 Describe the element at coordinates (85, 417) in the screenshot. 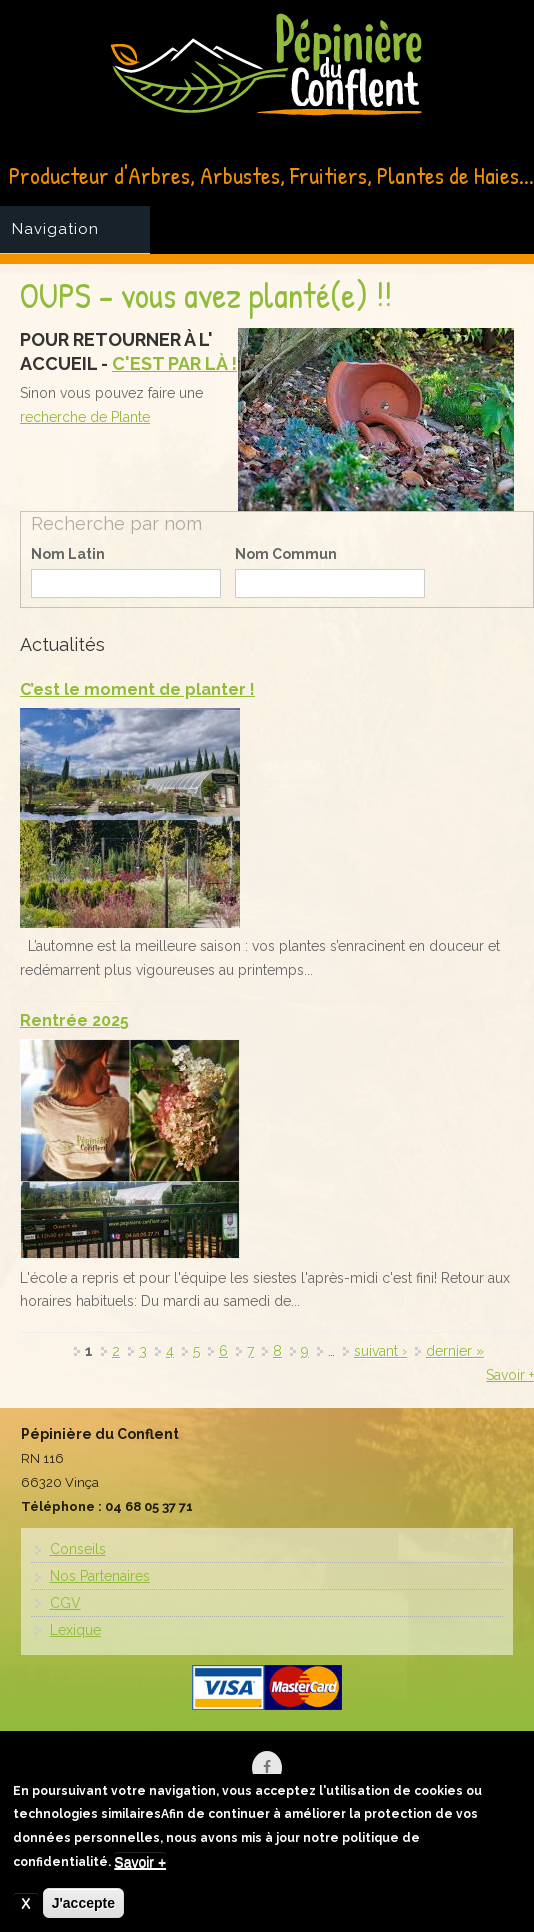

I see `recherche de Plante` at that location.